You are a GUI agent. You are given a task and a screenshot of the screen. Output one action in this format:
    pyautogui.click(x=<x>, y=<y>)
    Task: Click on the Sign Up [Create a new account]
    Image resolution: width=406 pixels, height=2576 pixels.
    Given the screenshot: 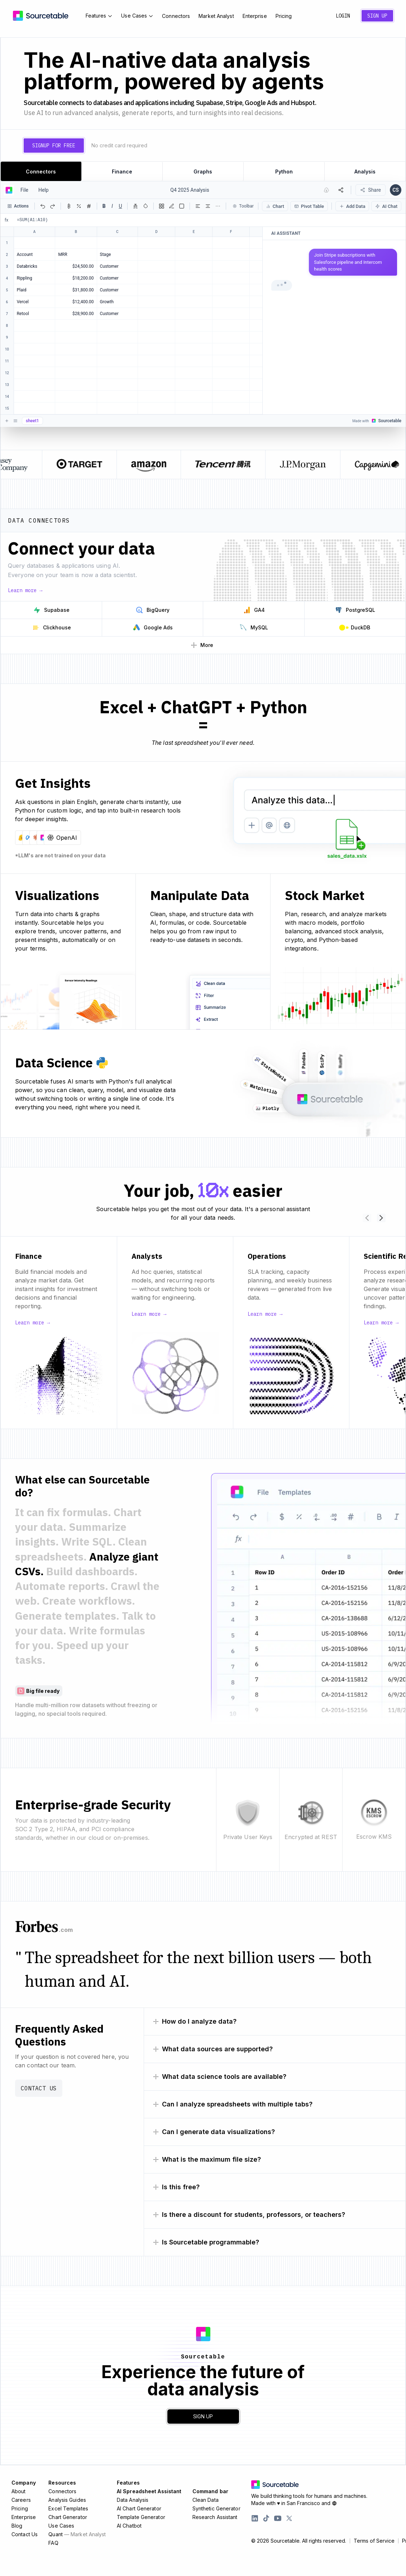 What is the action you would take?
    pyautogui.click(x=377, y=16)
    